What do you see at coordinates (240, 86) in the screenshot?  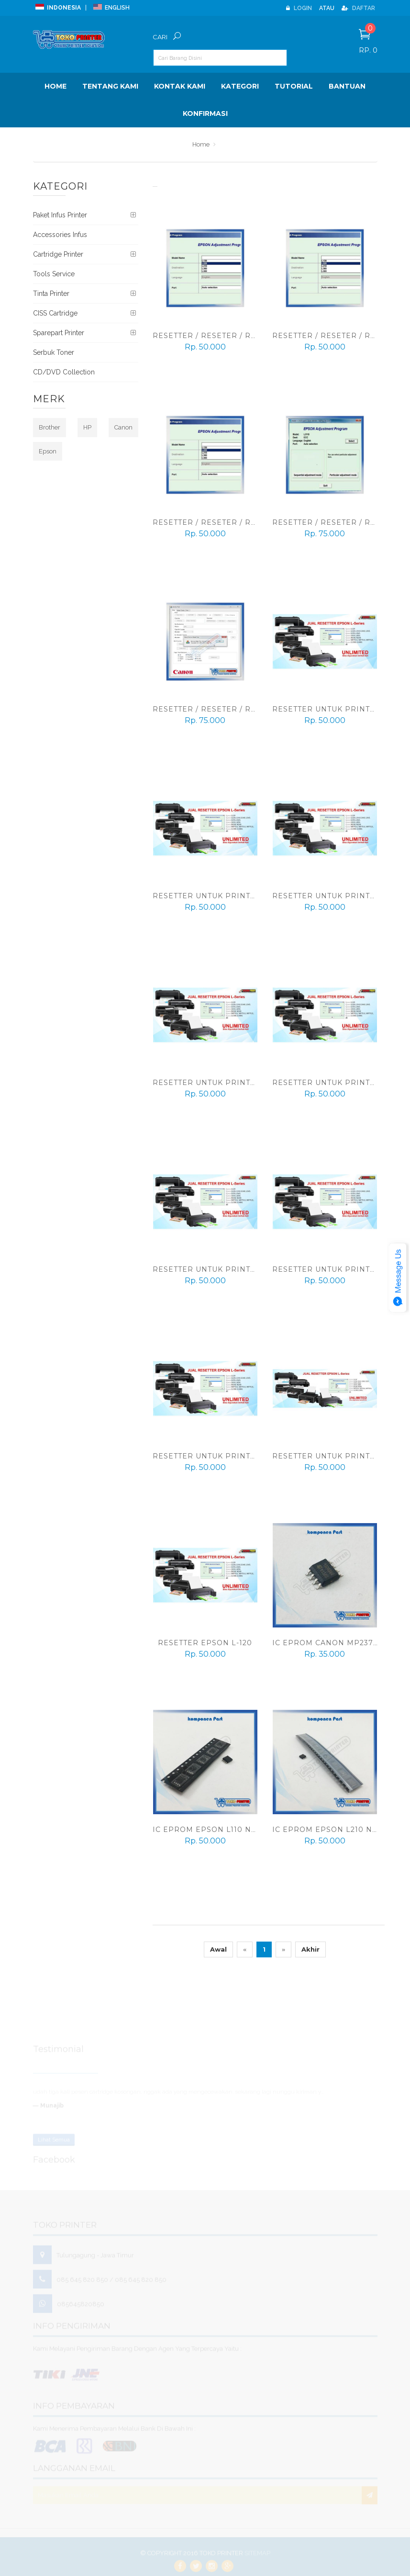 I see `Kategori` at bounding box center [240, 86].